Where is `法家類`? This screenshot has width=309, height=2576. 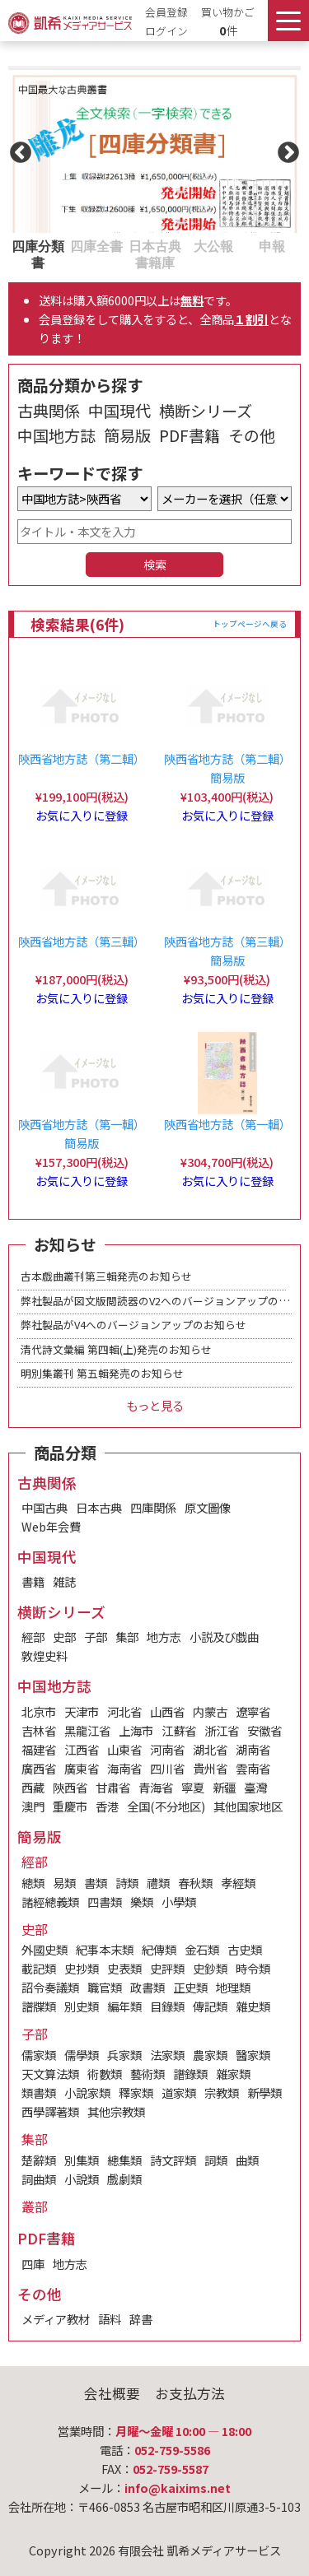
法家類 is located at coordinates (167, 2054).